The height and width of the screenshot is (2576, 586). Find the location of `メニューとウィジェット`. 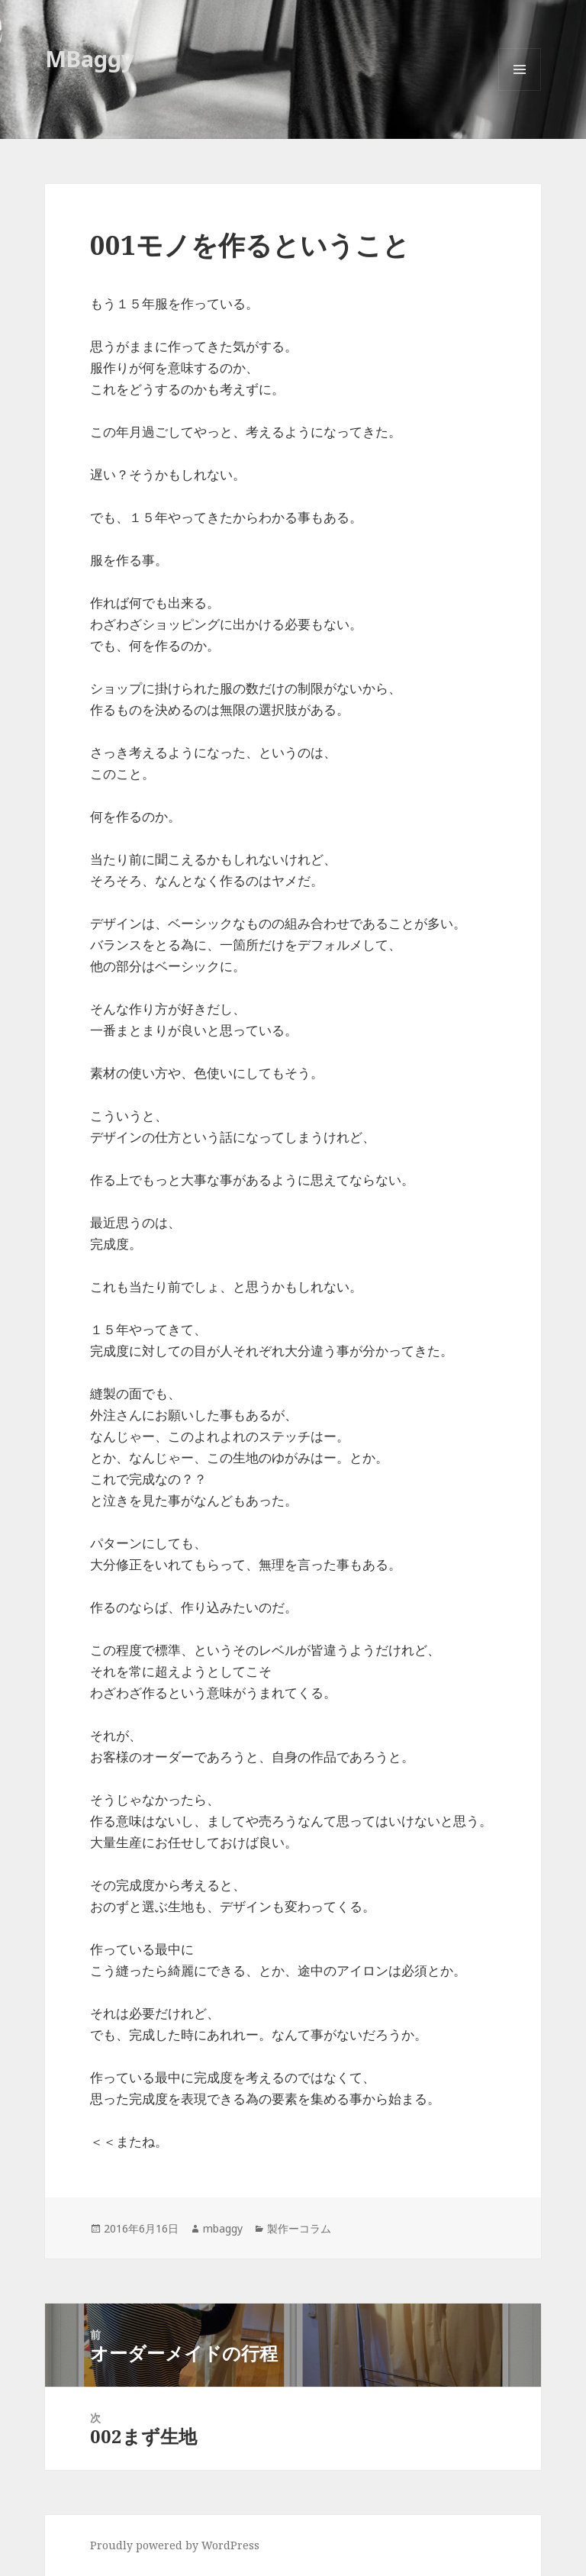

メニューとウィジェット is located at coordinates (520, 90).